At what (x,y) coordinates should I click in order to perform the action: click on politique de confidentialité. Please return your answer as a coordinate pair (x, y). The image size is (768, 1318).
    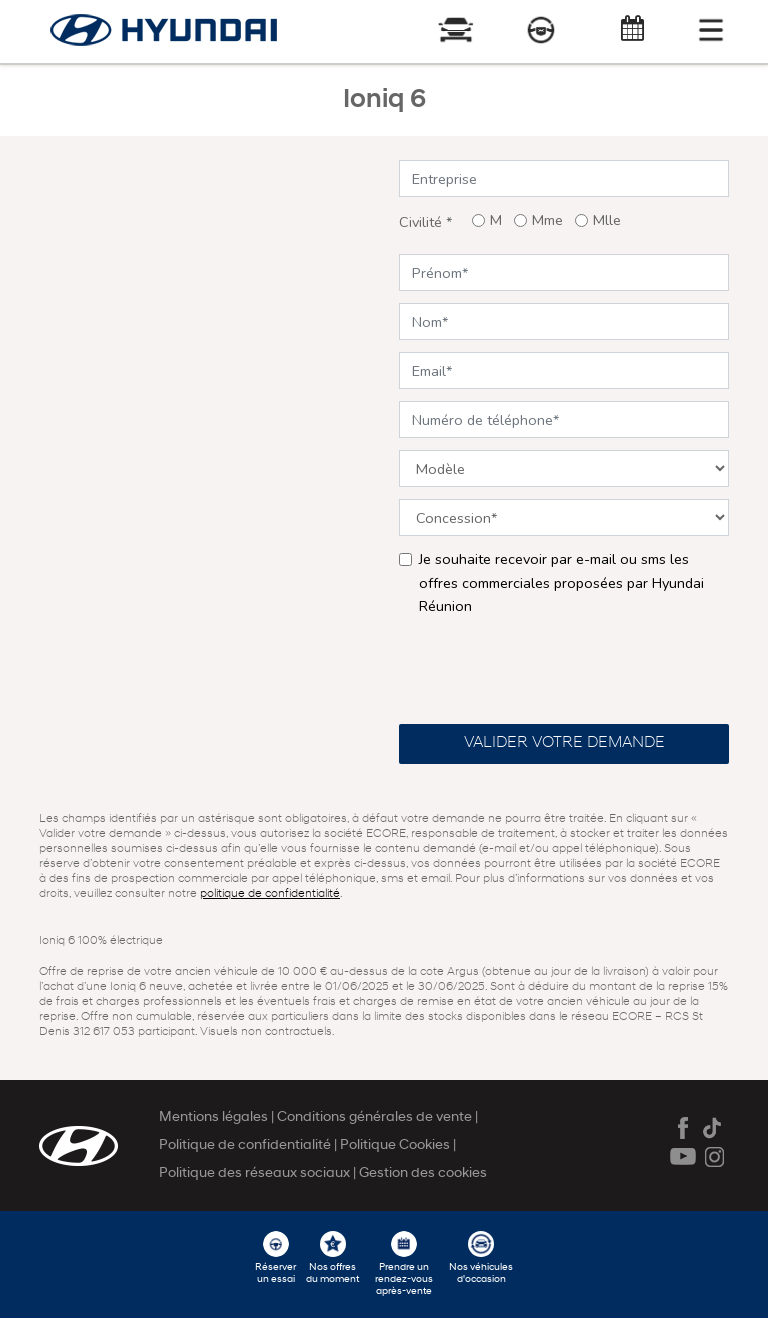
    Looking at the image, I should click on (270, 894).